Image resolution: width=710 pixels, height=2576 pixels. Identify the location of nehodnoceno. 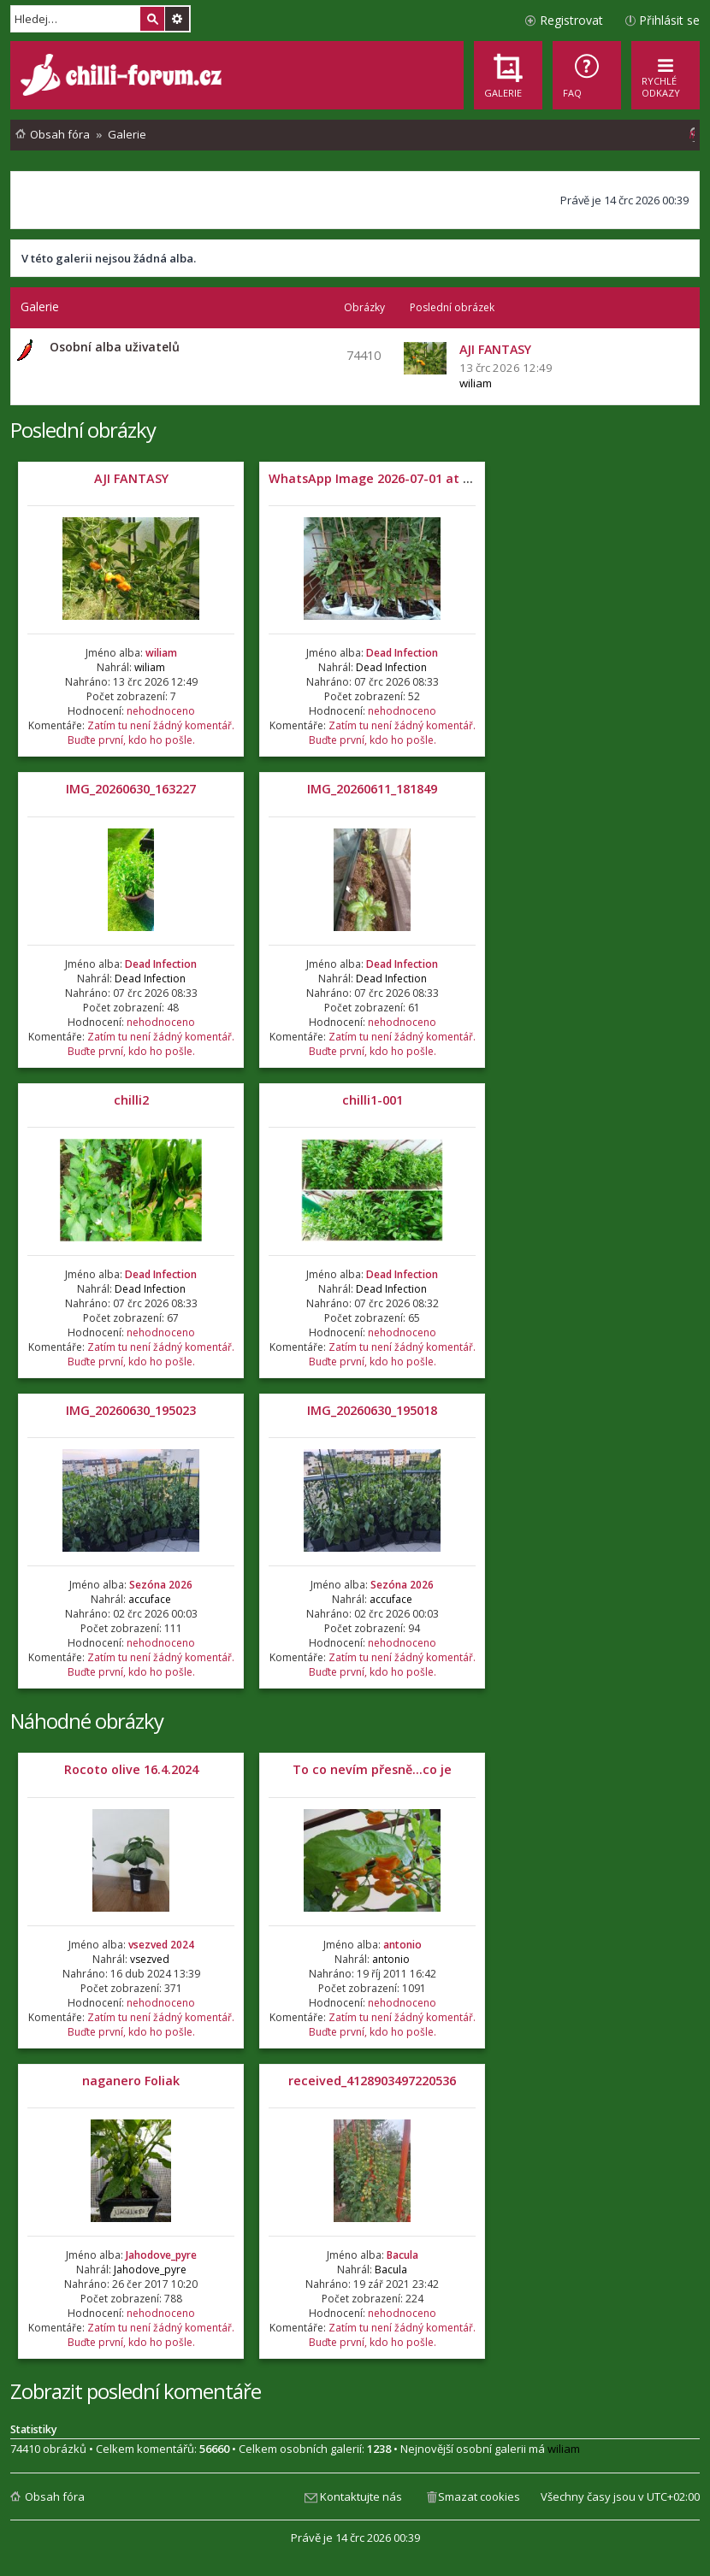
(161, 711).